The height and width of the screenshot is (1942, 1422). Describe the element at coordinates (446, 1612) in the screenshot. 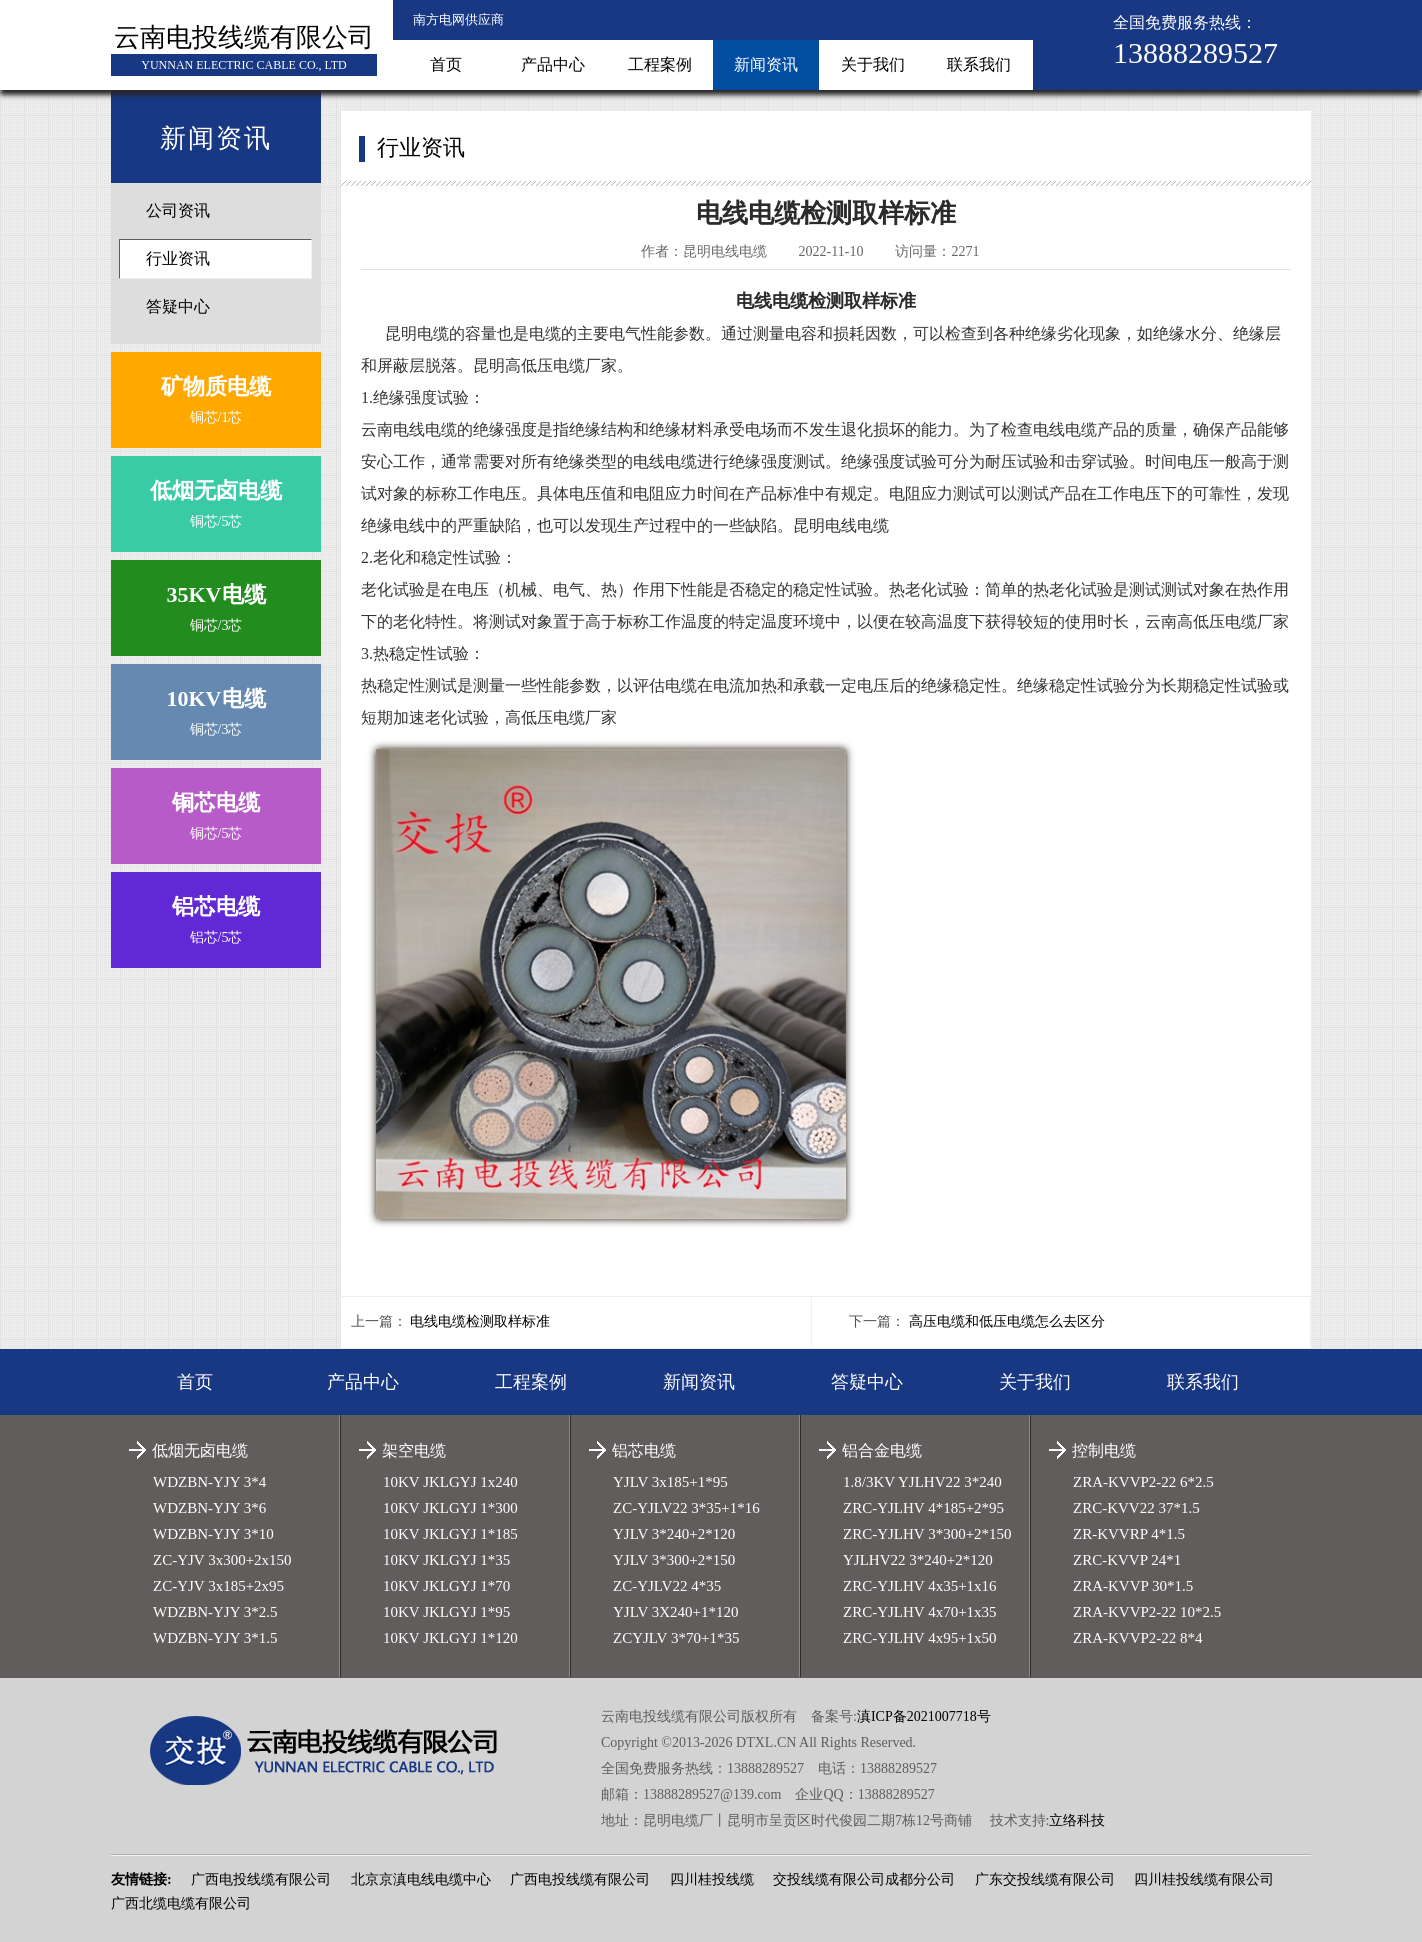

I see `10KV JKLGYJ 1*95` at that location.